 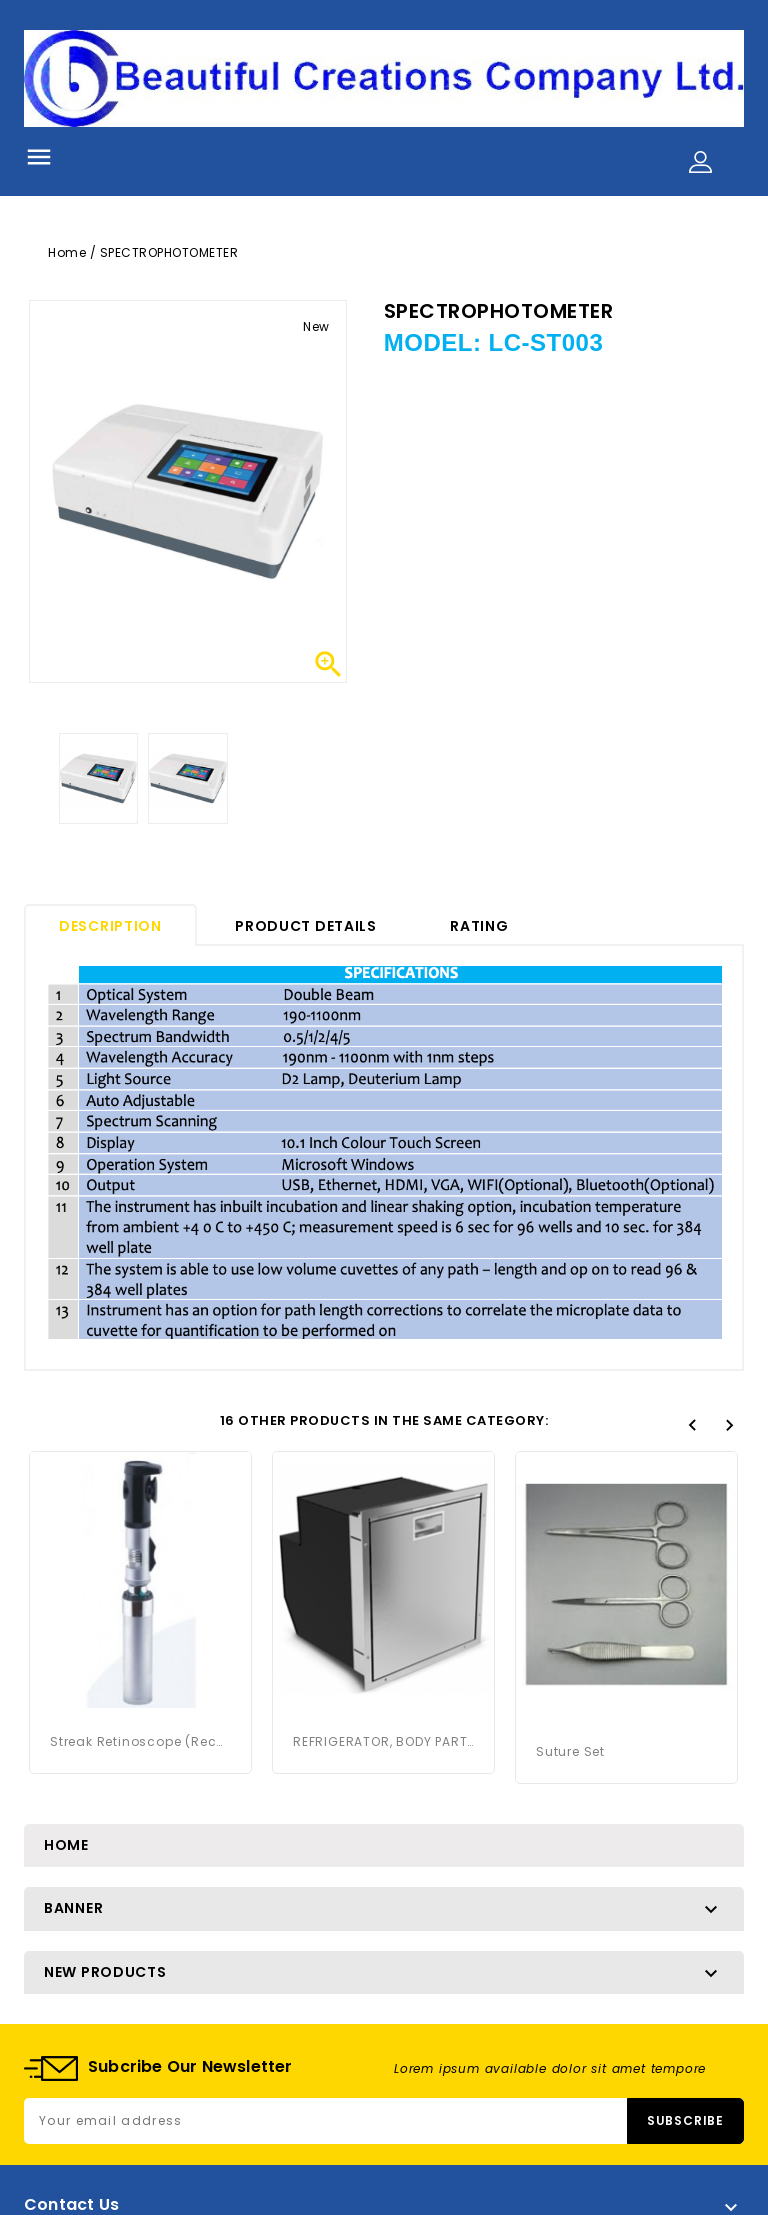 I want to click on Product Details, so click(x=306, y=926).